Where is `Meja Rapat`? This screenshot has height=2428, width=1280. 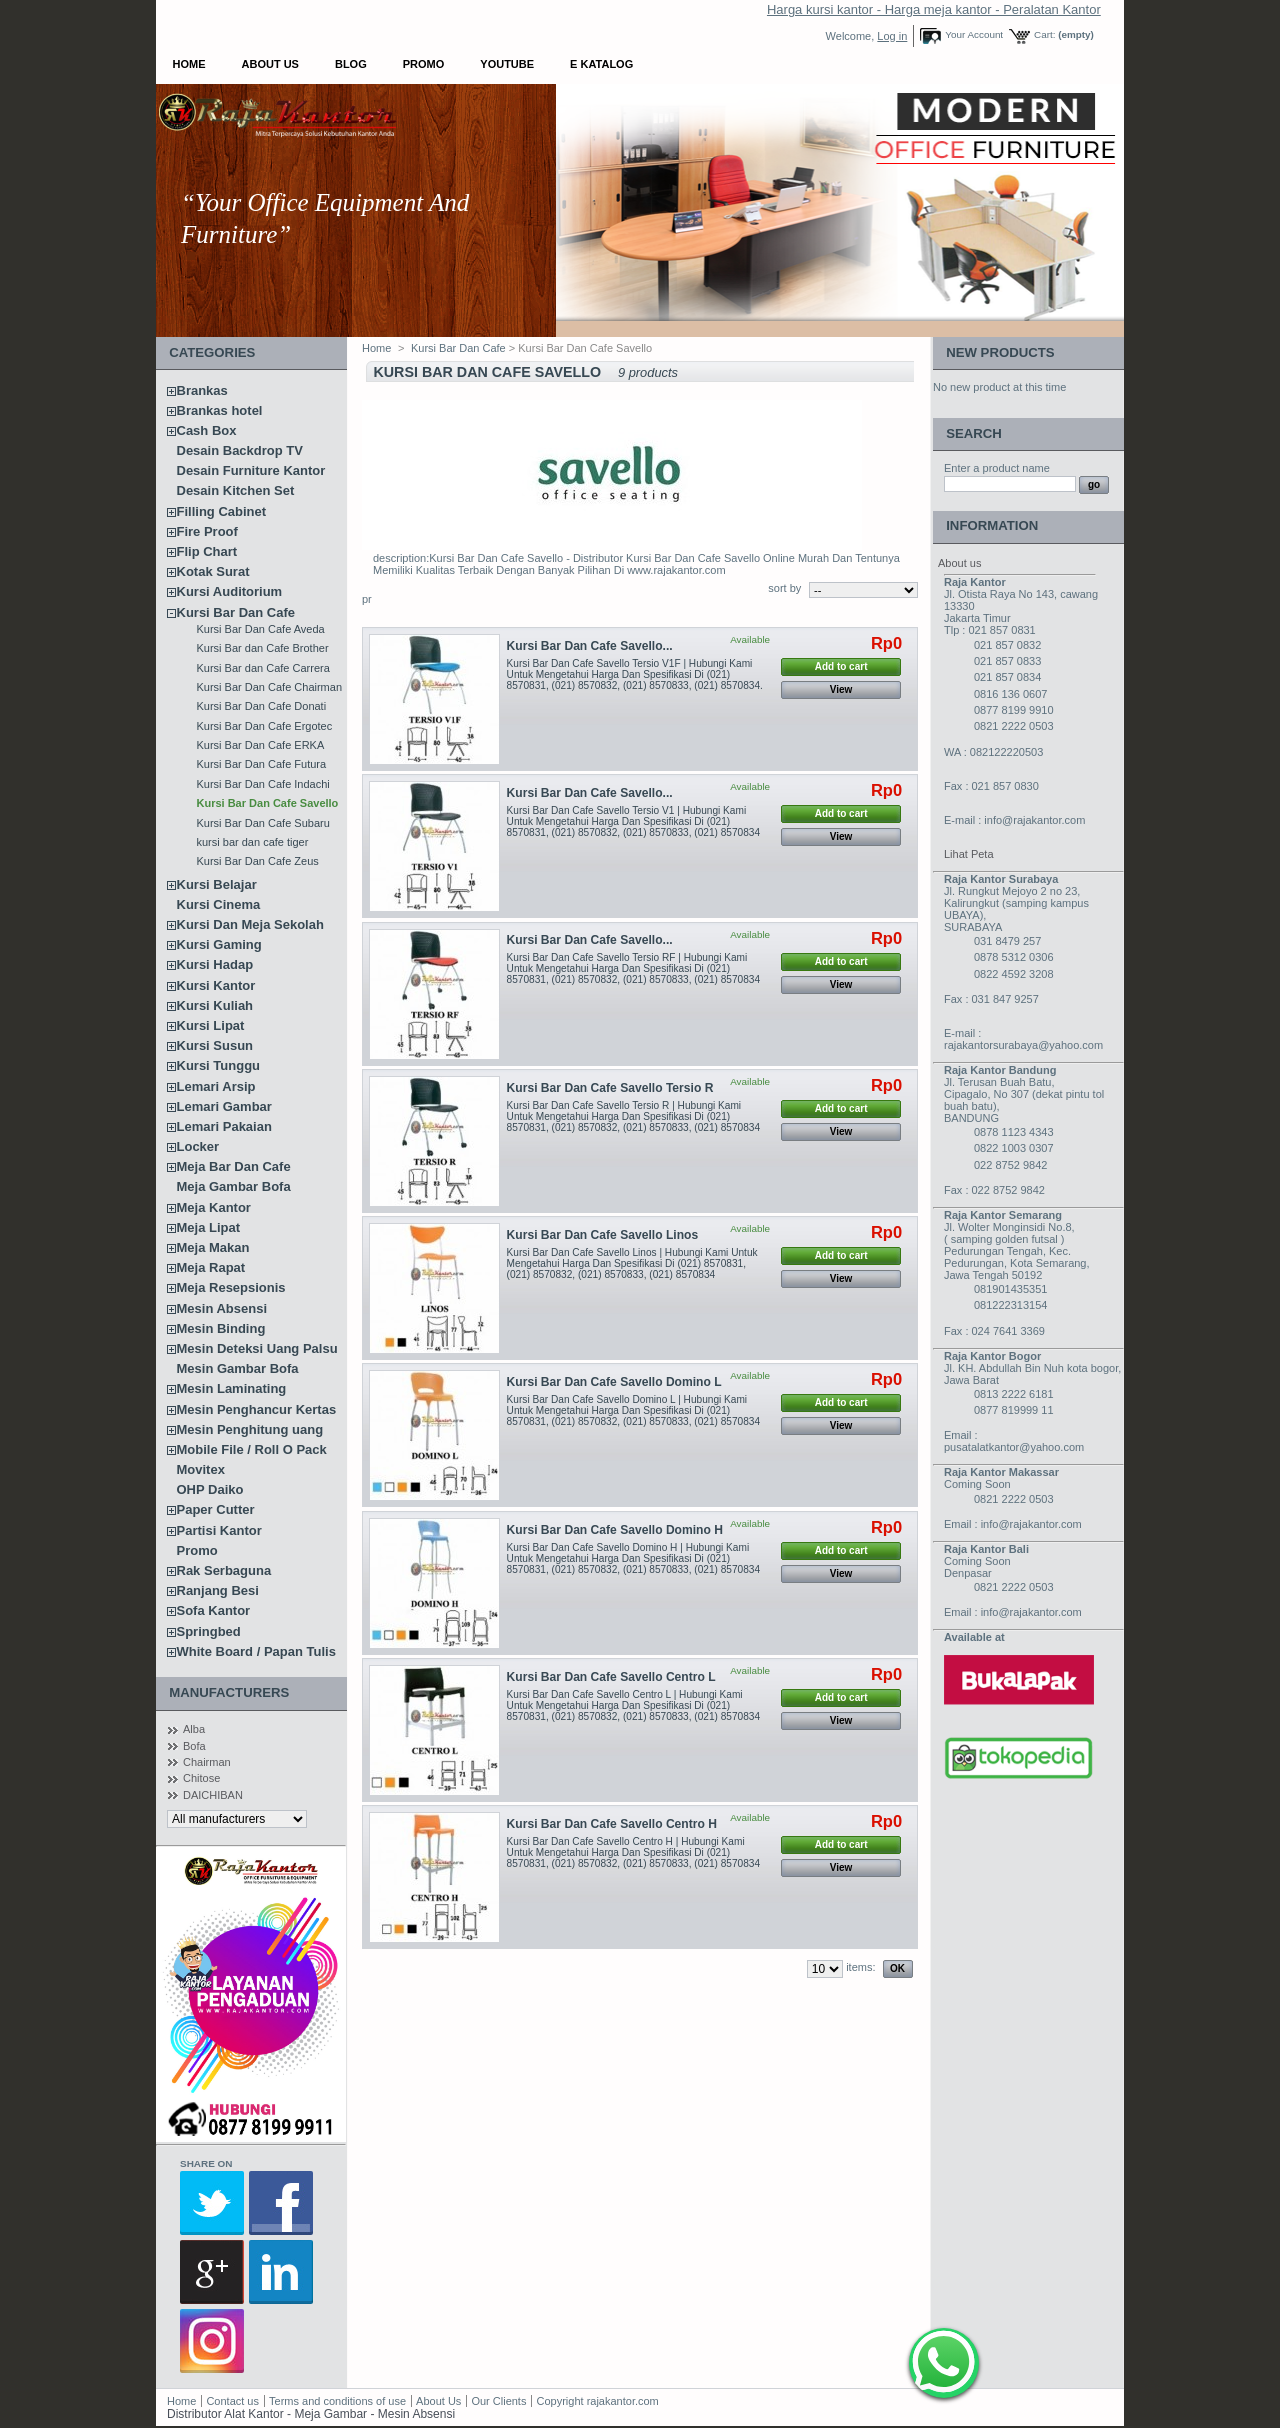 Meja Rapat is located at coordinates (211, 1267).